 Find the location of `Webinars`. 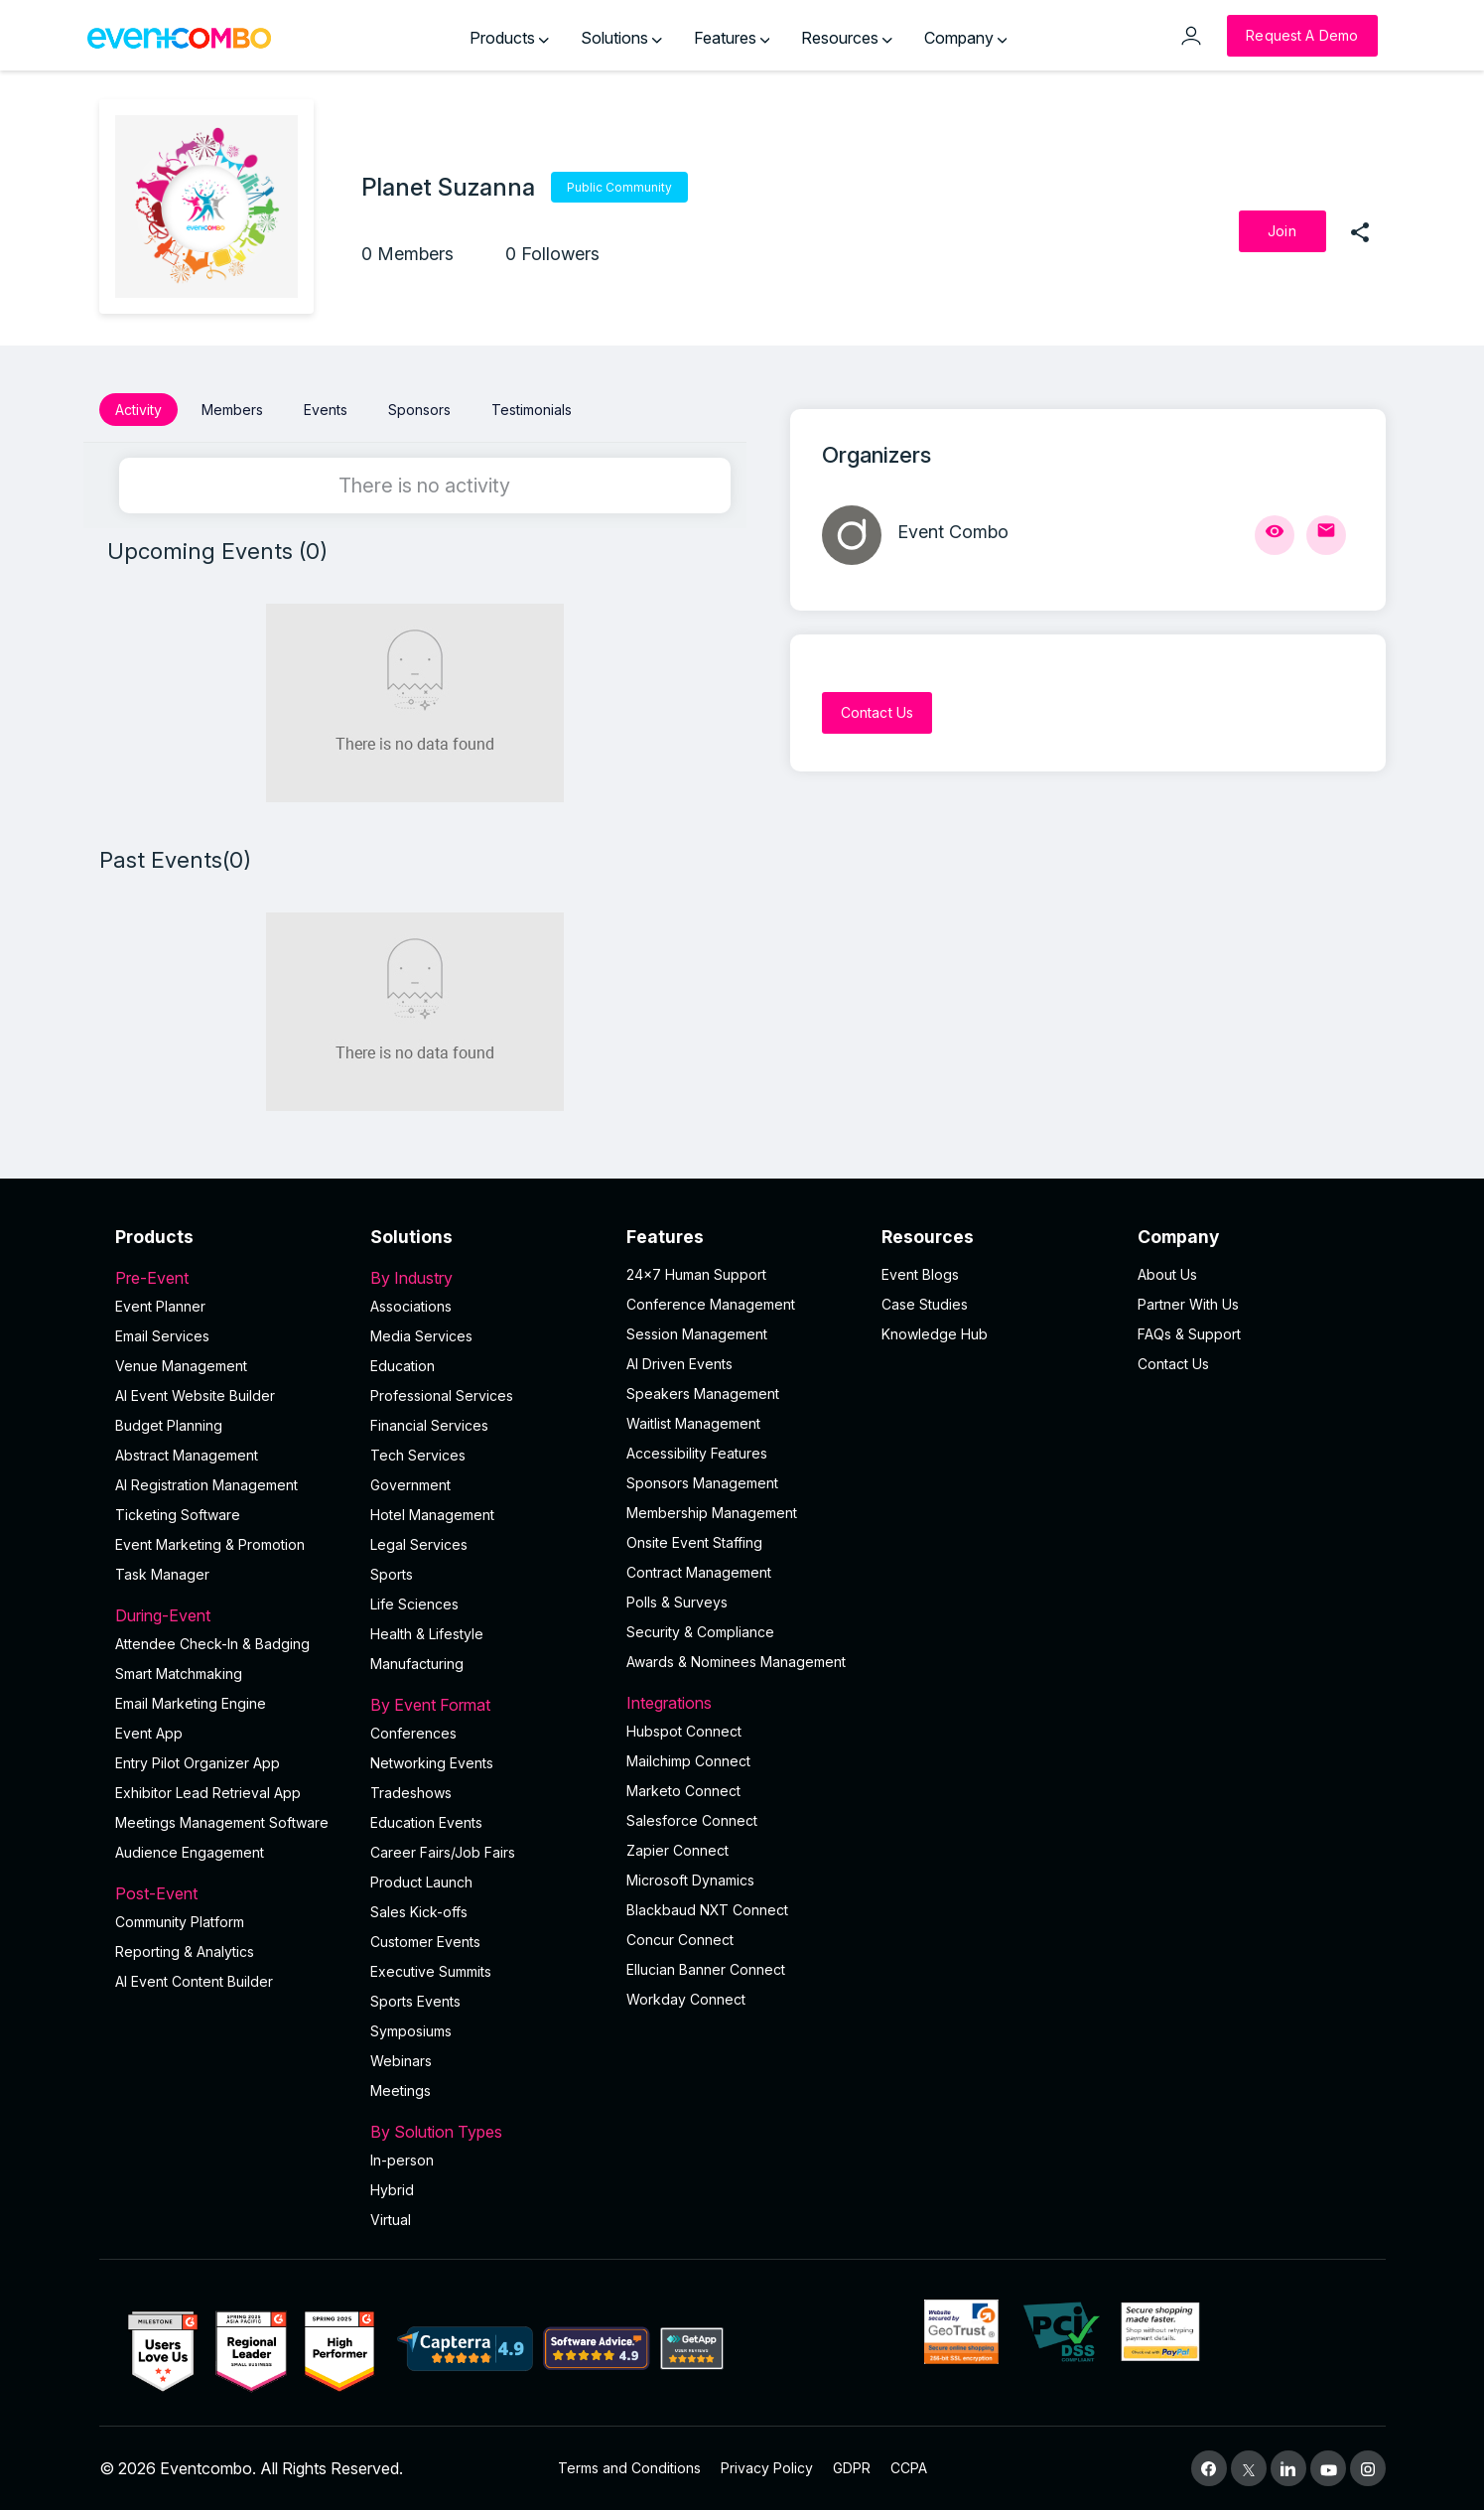

Webinars is located at coordinates (401, 2060).